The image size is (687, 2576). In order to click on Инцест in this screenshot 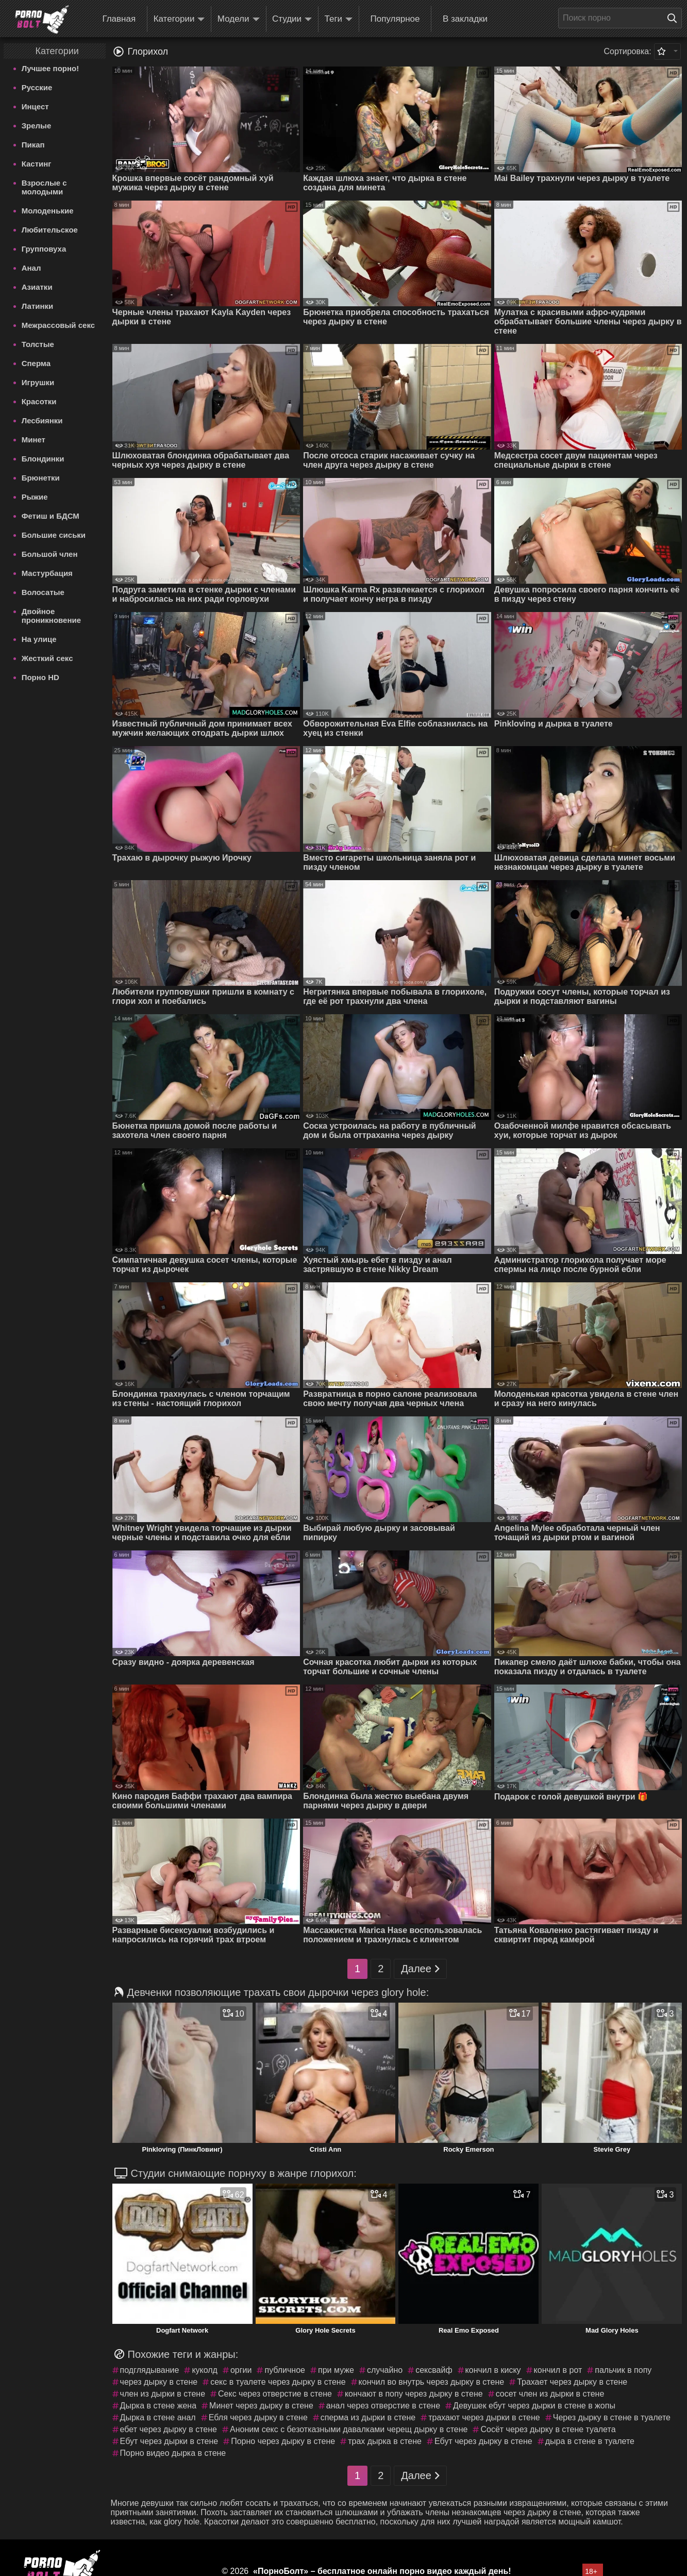, I will do `click(35, 106)`.